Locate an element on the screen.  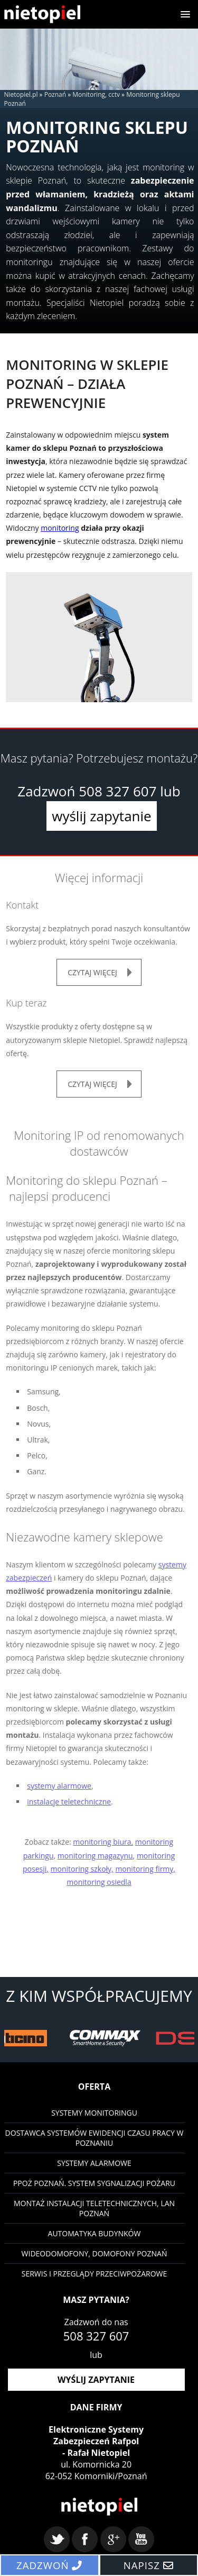
Montaż instalacji teletechnicznych, LAN Poznań is located at coordinates (94, 2208).